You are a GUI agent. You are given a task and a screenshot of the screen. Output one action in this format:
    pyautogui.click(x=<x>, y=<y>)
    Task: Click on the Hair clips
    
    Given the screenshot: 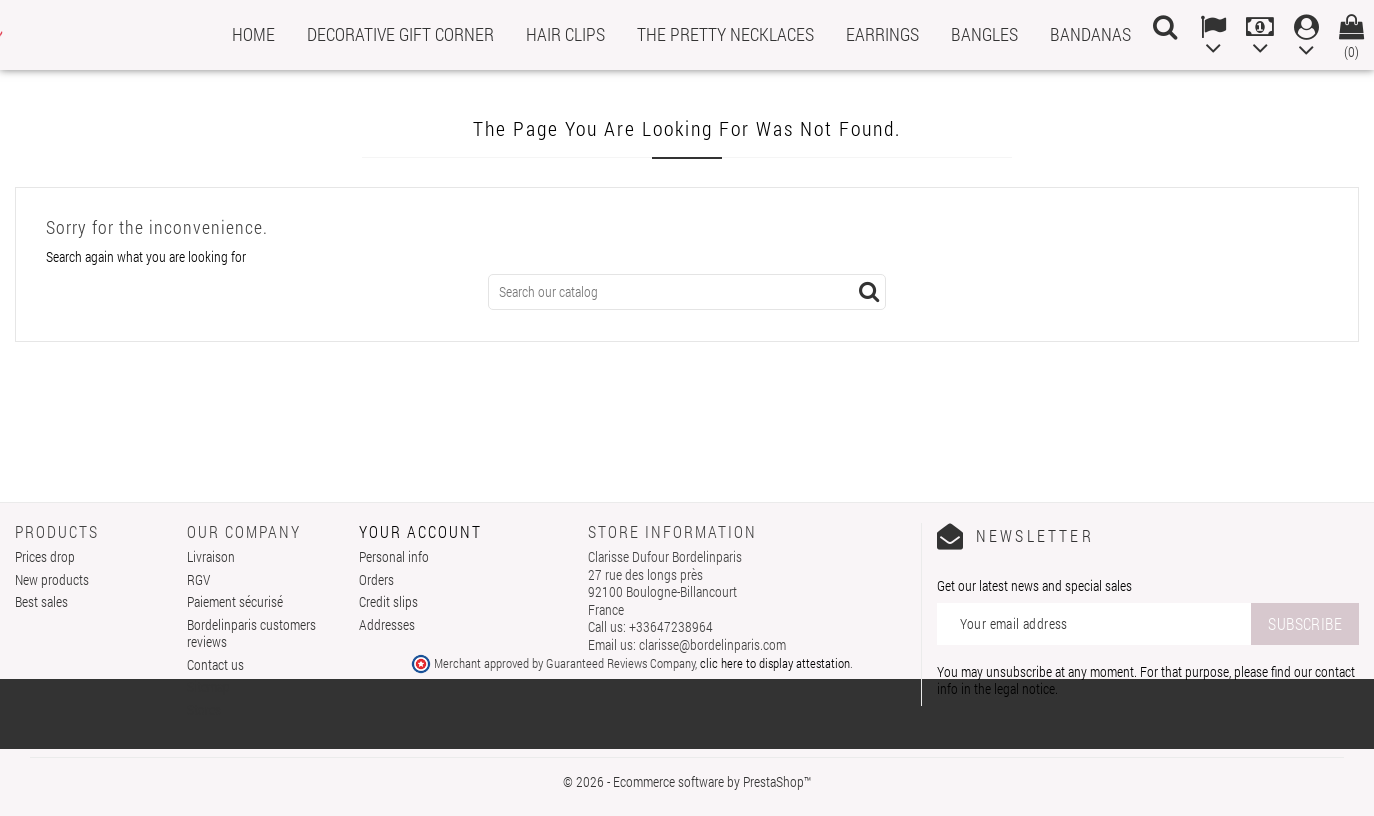 What is the action you would take?
    pyautogui.click(x=565, y=34)
    